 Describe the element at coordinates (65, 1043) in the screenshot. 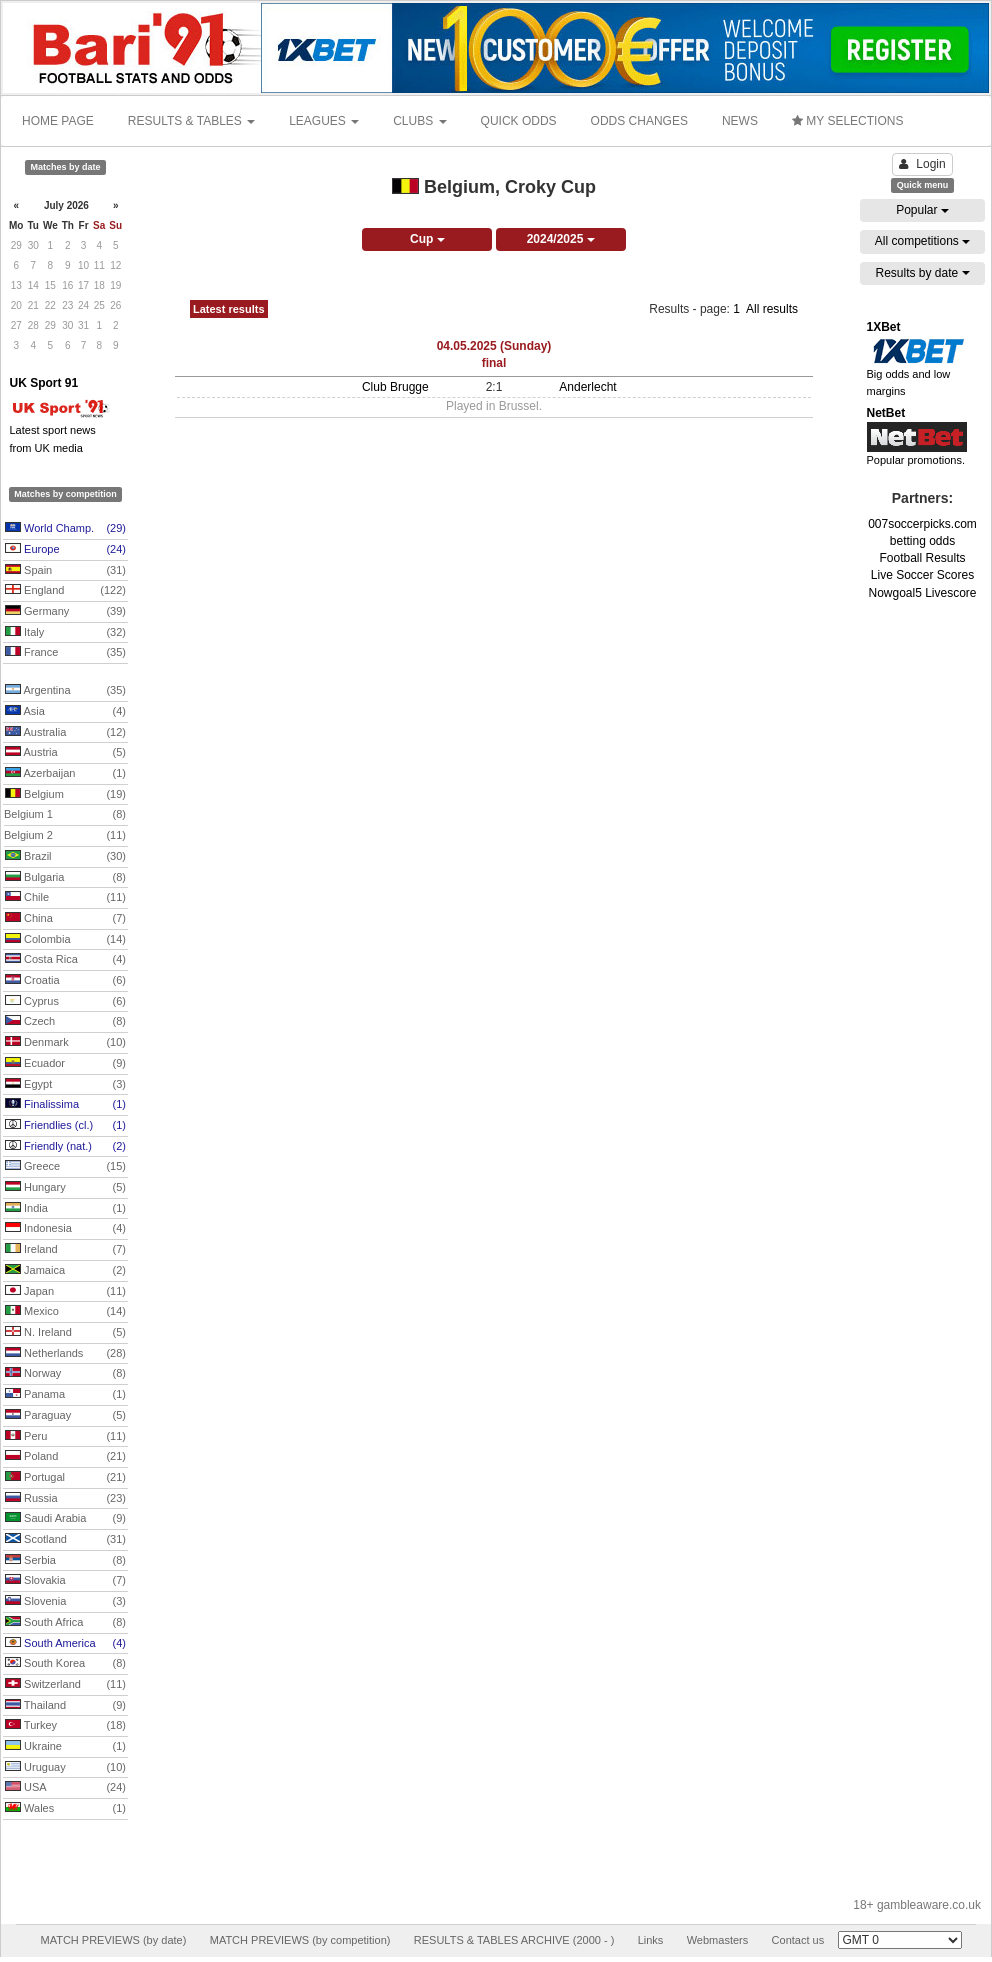

I see `Denmark` at that location.